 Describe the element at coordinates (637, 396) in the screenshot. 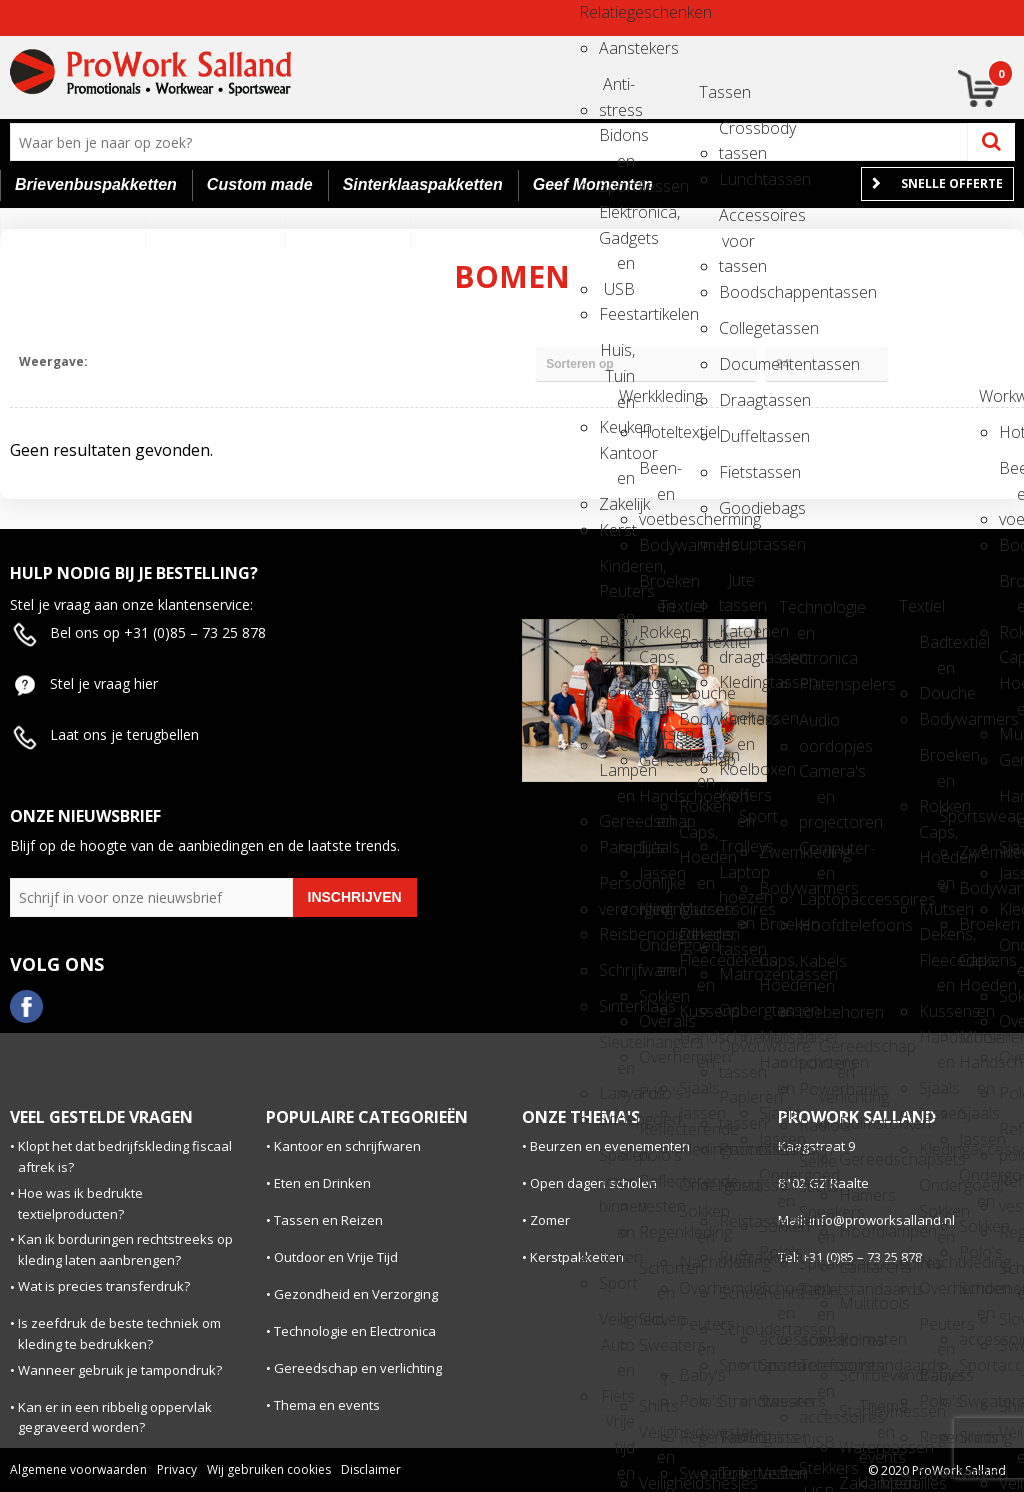

I see `Werkkleding` at that location.